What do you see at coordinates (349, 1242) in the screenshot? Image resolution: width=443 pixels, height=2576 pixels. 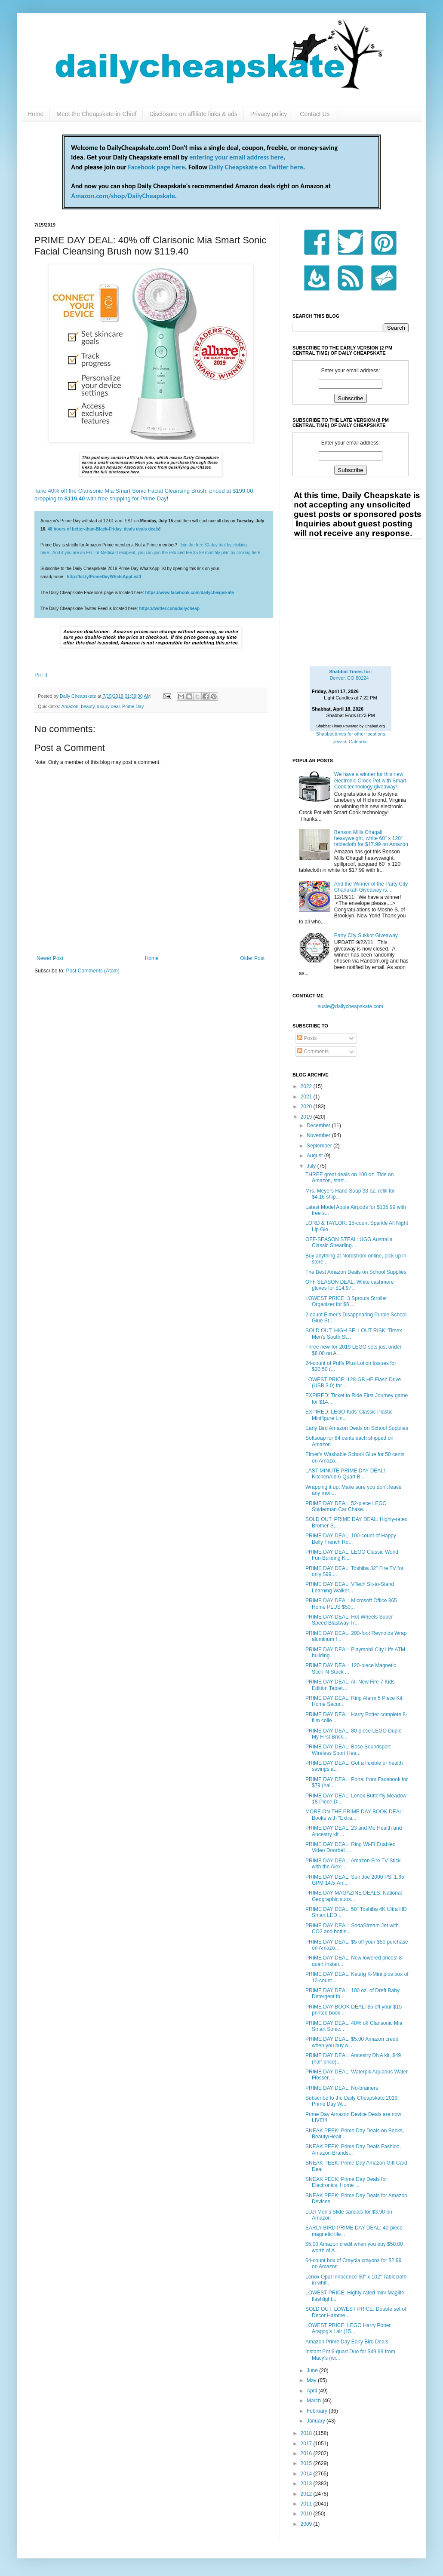 I see `OFF-SEASON STEAL: UGG Australia Classic Shearling...` at bounding box center [349, 1242].